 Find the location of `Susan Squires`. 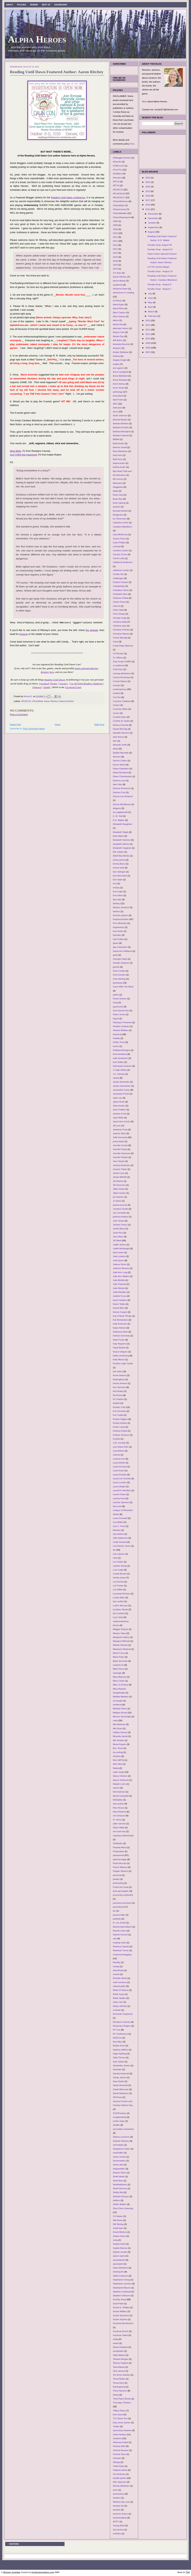

Susan Squires is located at coordinates (120, 2319).